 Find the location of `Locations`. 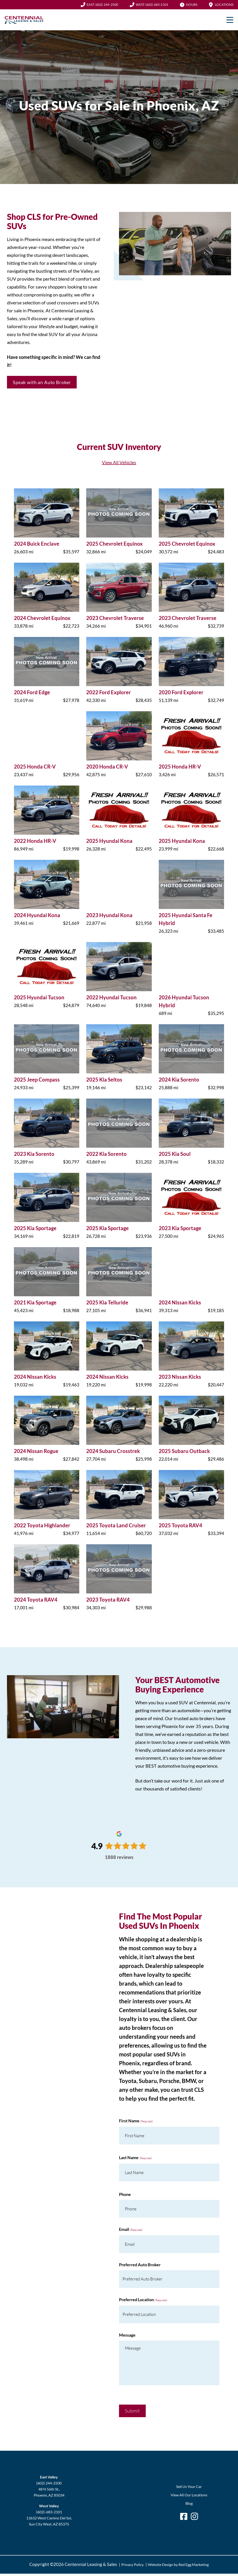

Locations is located at coordinates (224, 6).